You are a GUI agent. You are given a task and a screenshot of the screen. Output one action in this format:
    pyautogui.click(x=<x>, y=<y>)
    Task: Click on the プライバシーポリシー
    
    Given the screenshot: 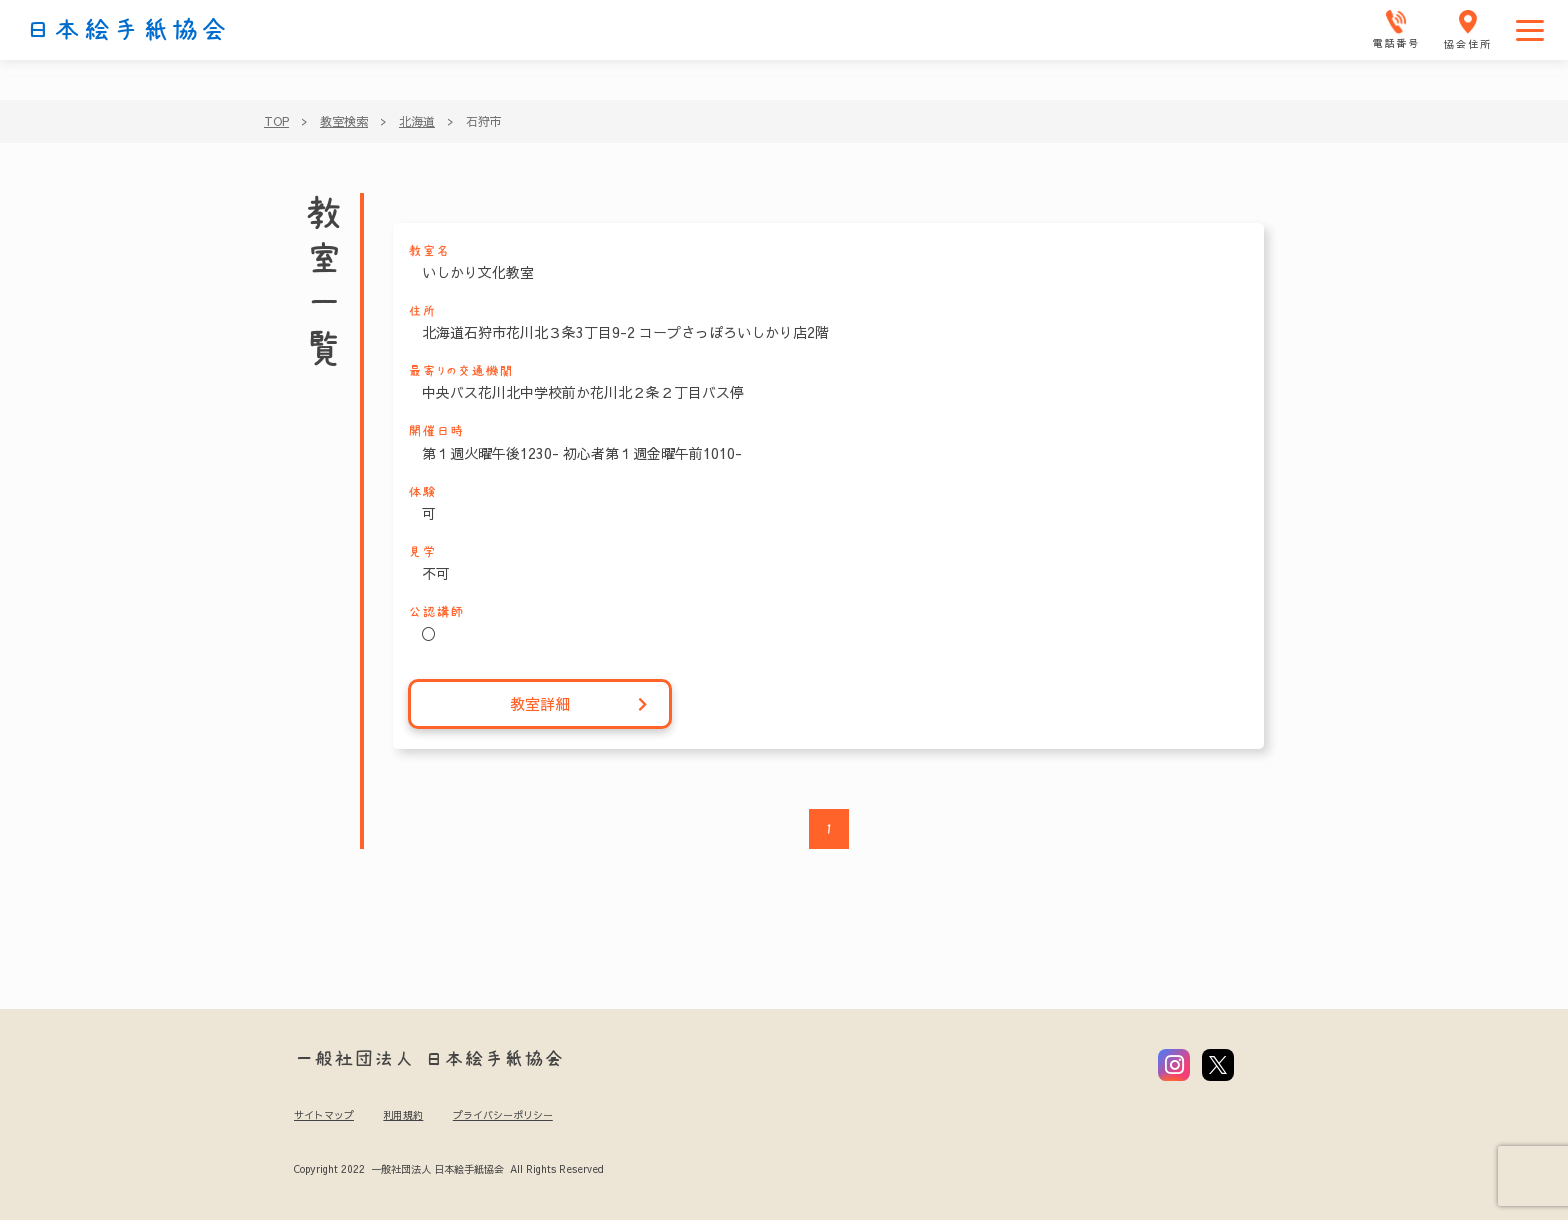 What is the action you would take?
    pyautogui.click(x=503, y=1115)
    